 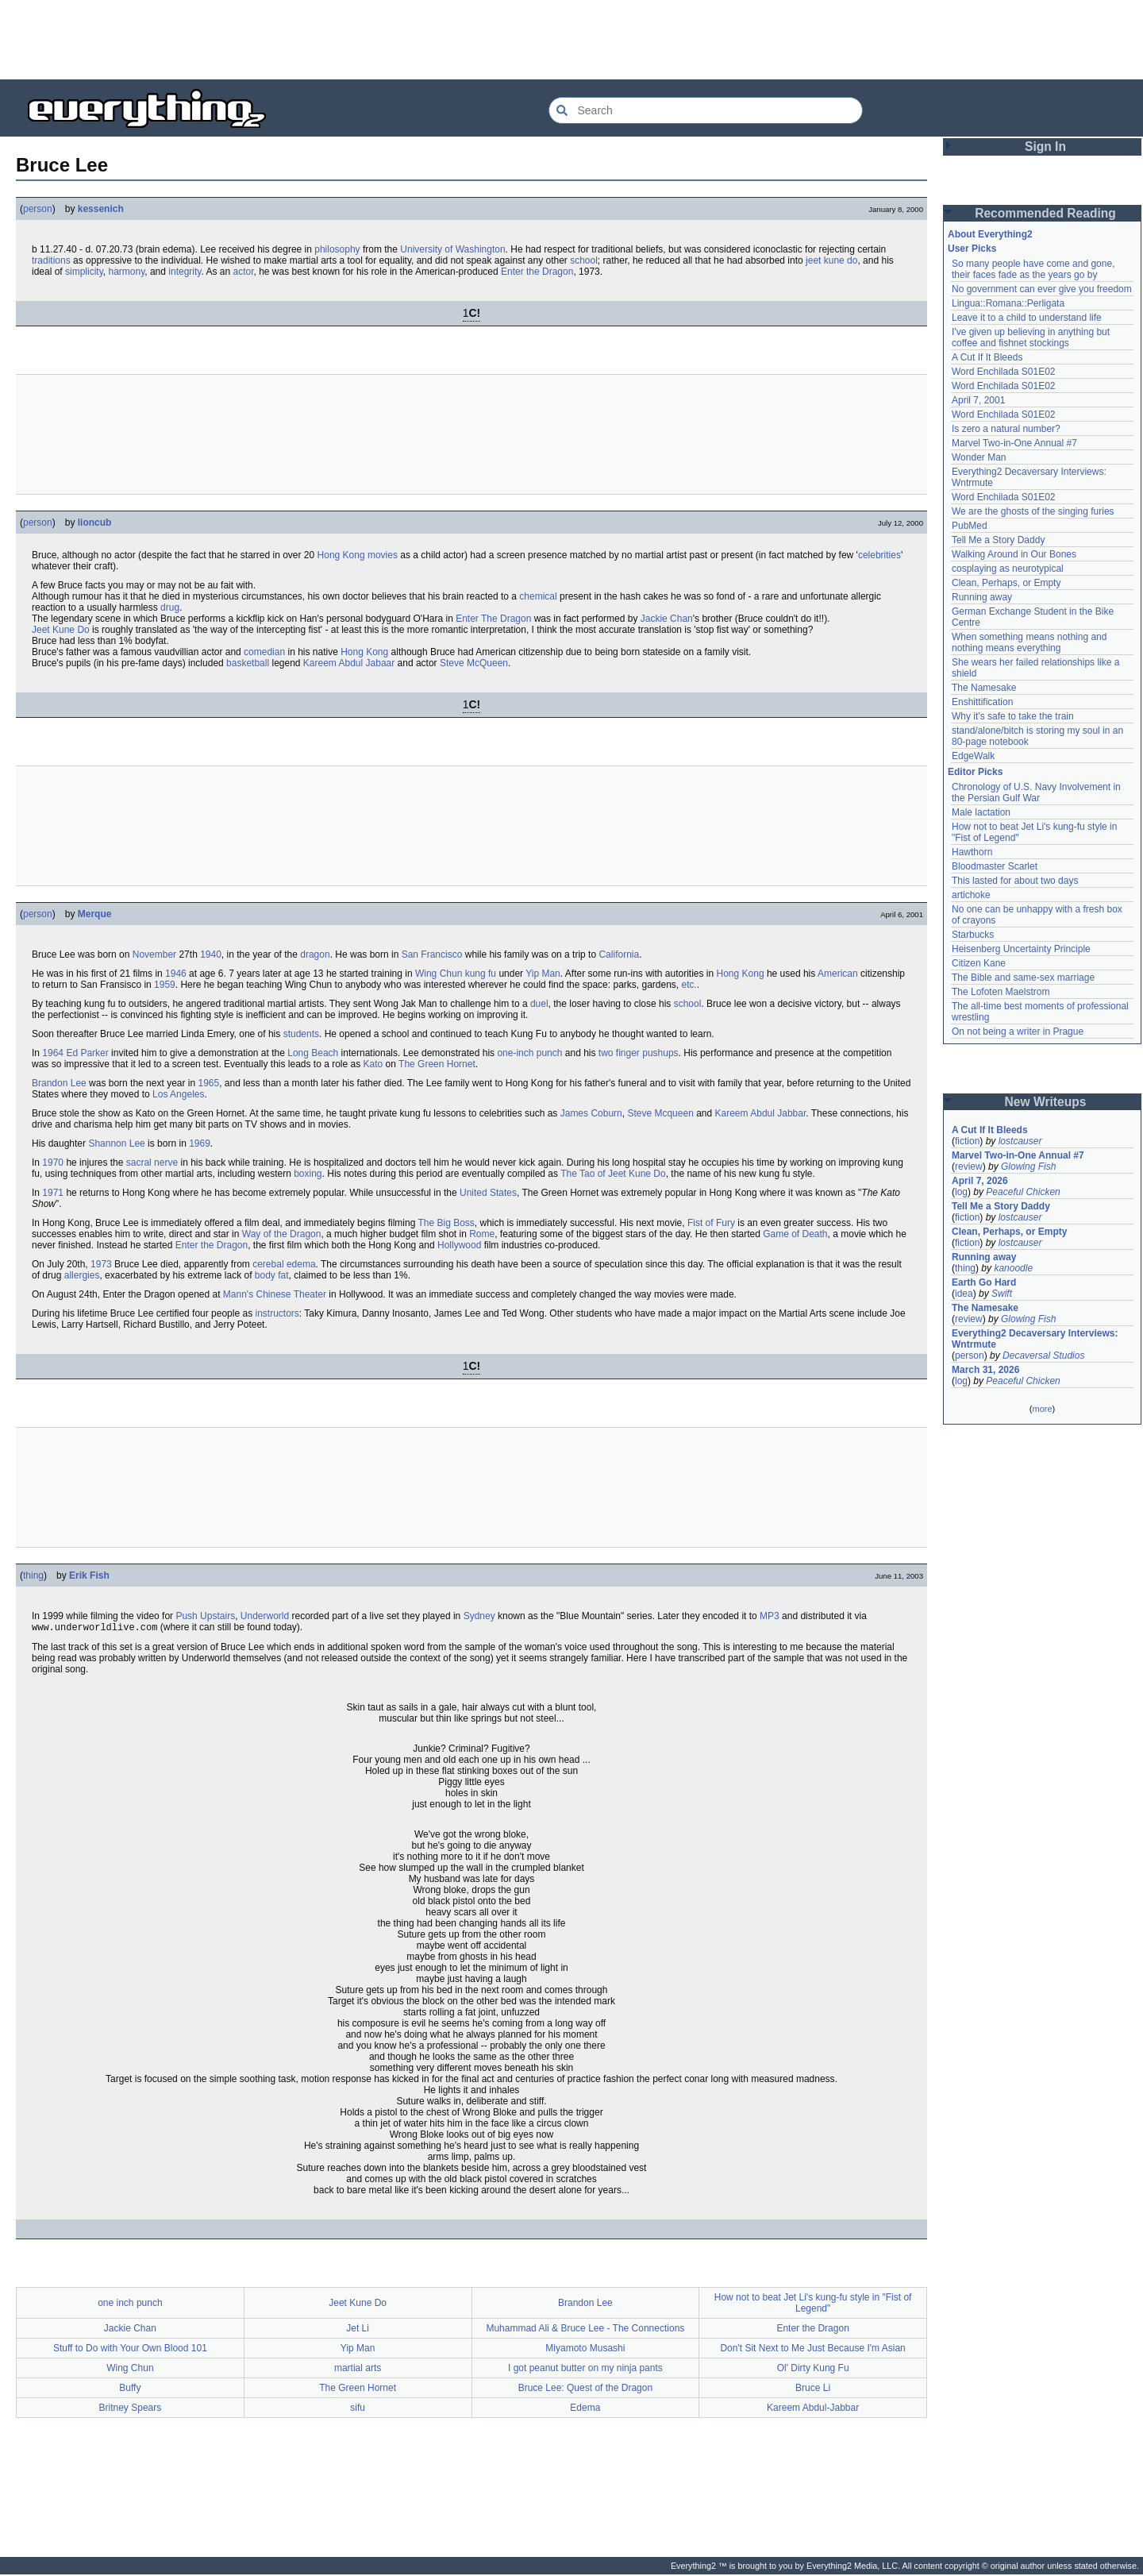 I want to click on more, so click(x=1042, y=1408).